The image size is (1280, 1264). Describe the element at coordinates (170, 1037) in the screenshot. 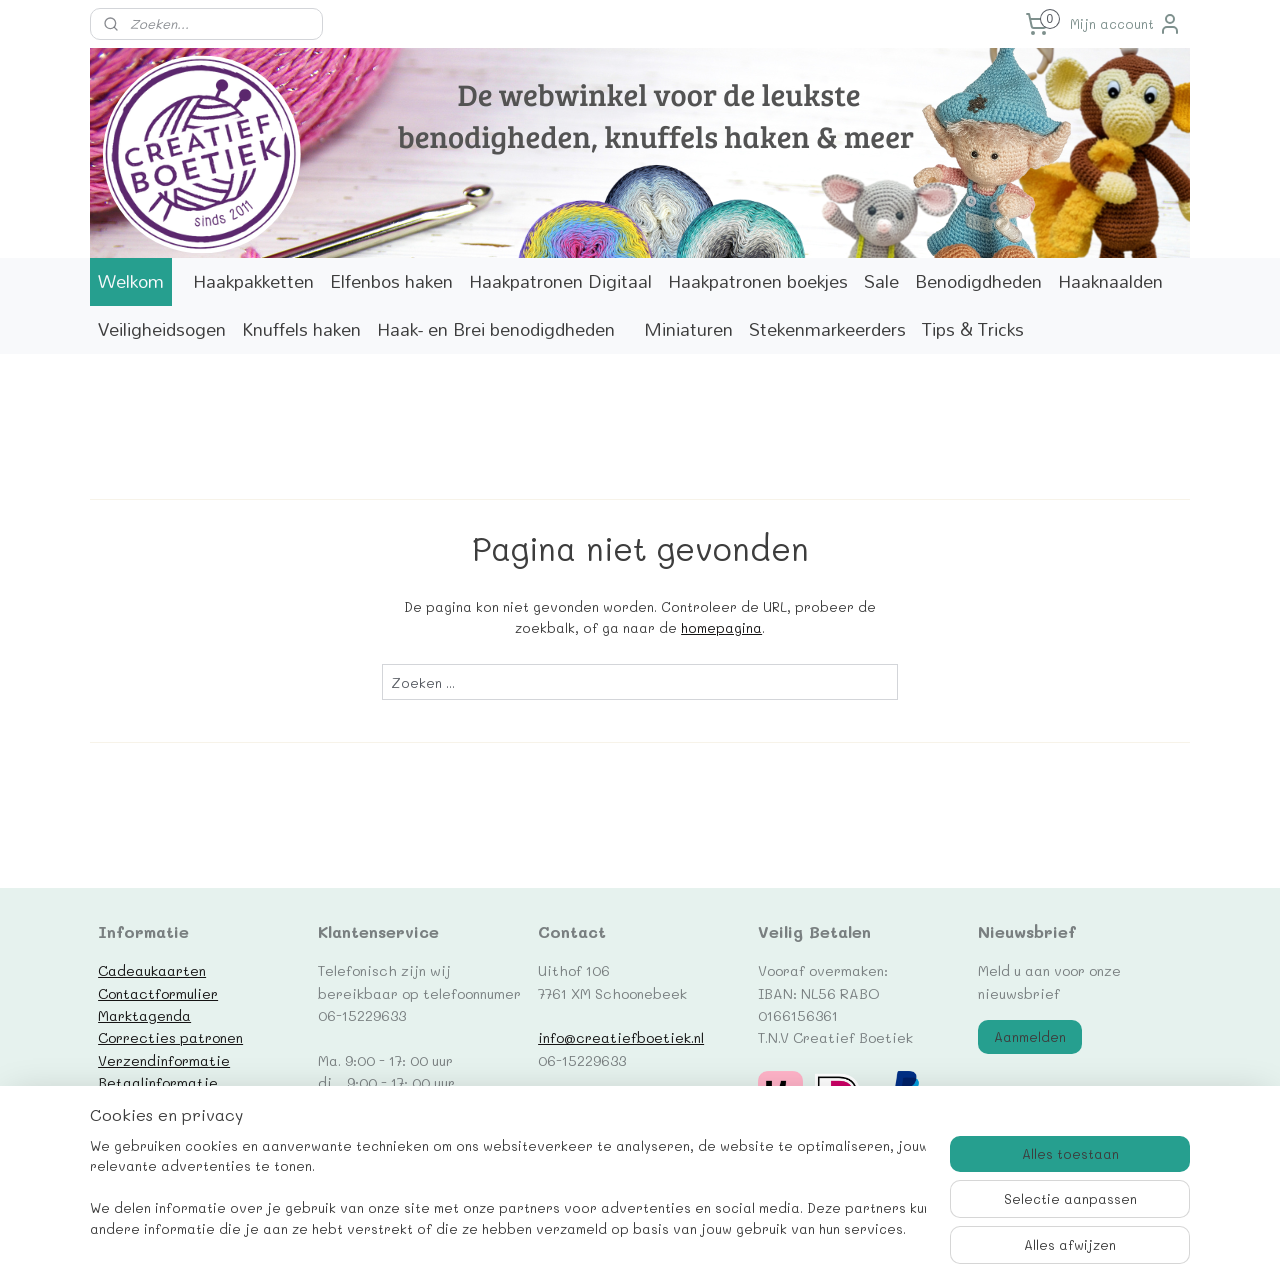

I see `Correcties patronen` at that location.